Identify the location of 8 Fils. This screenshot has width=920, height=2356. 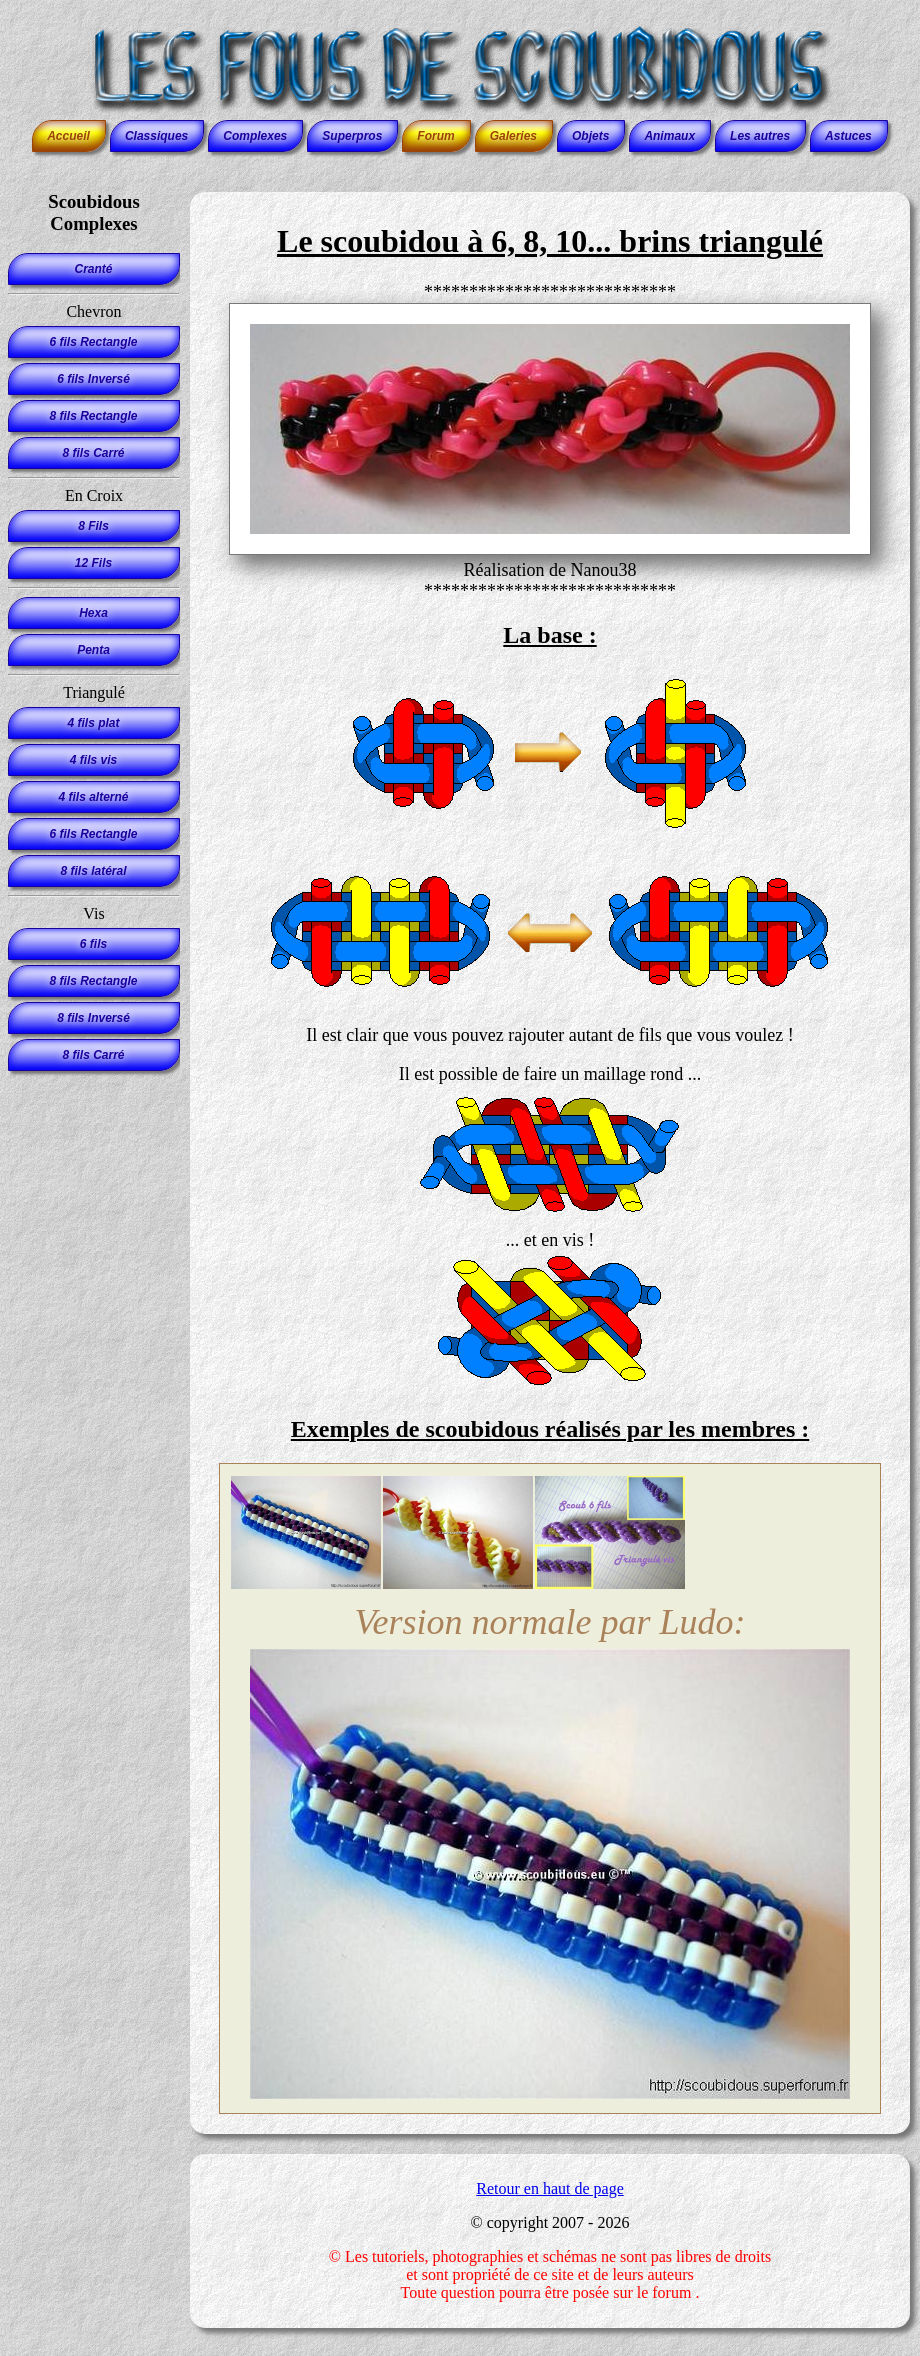
(93, 526).